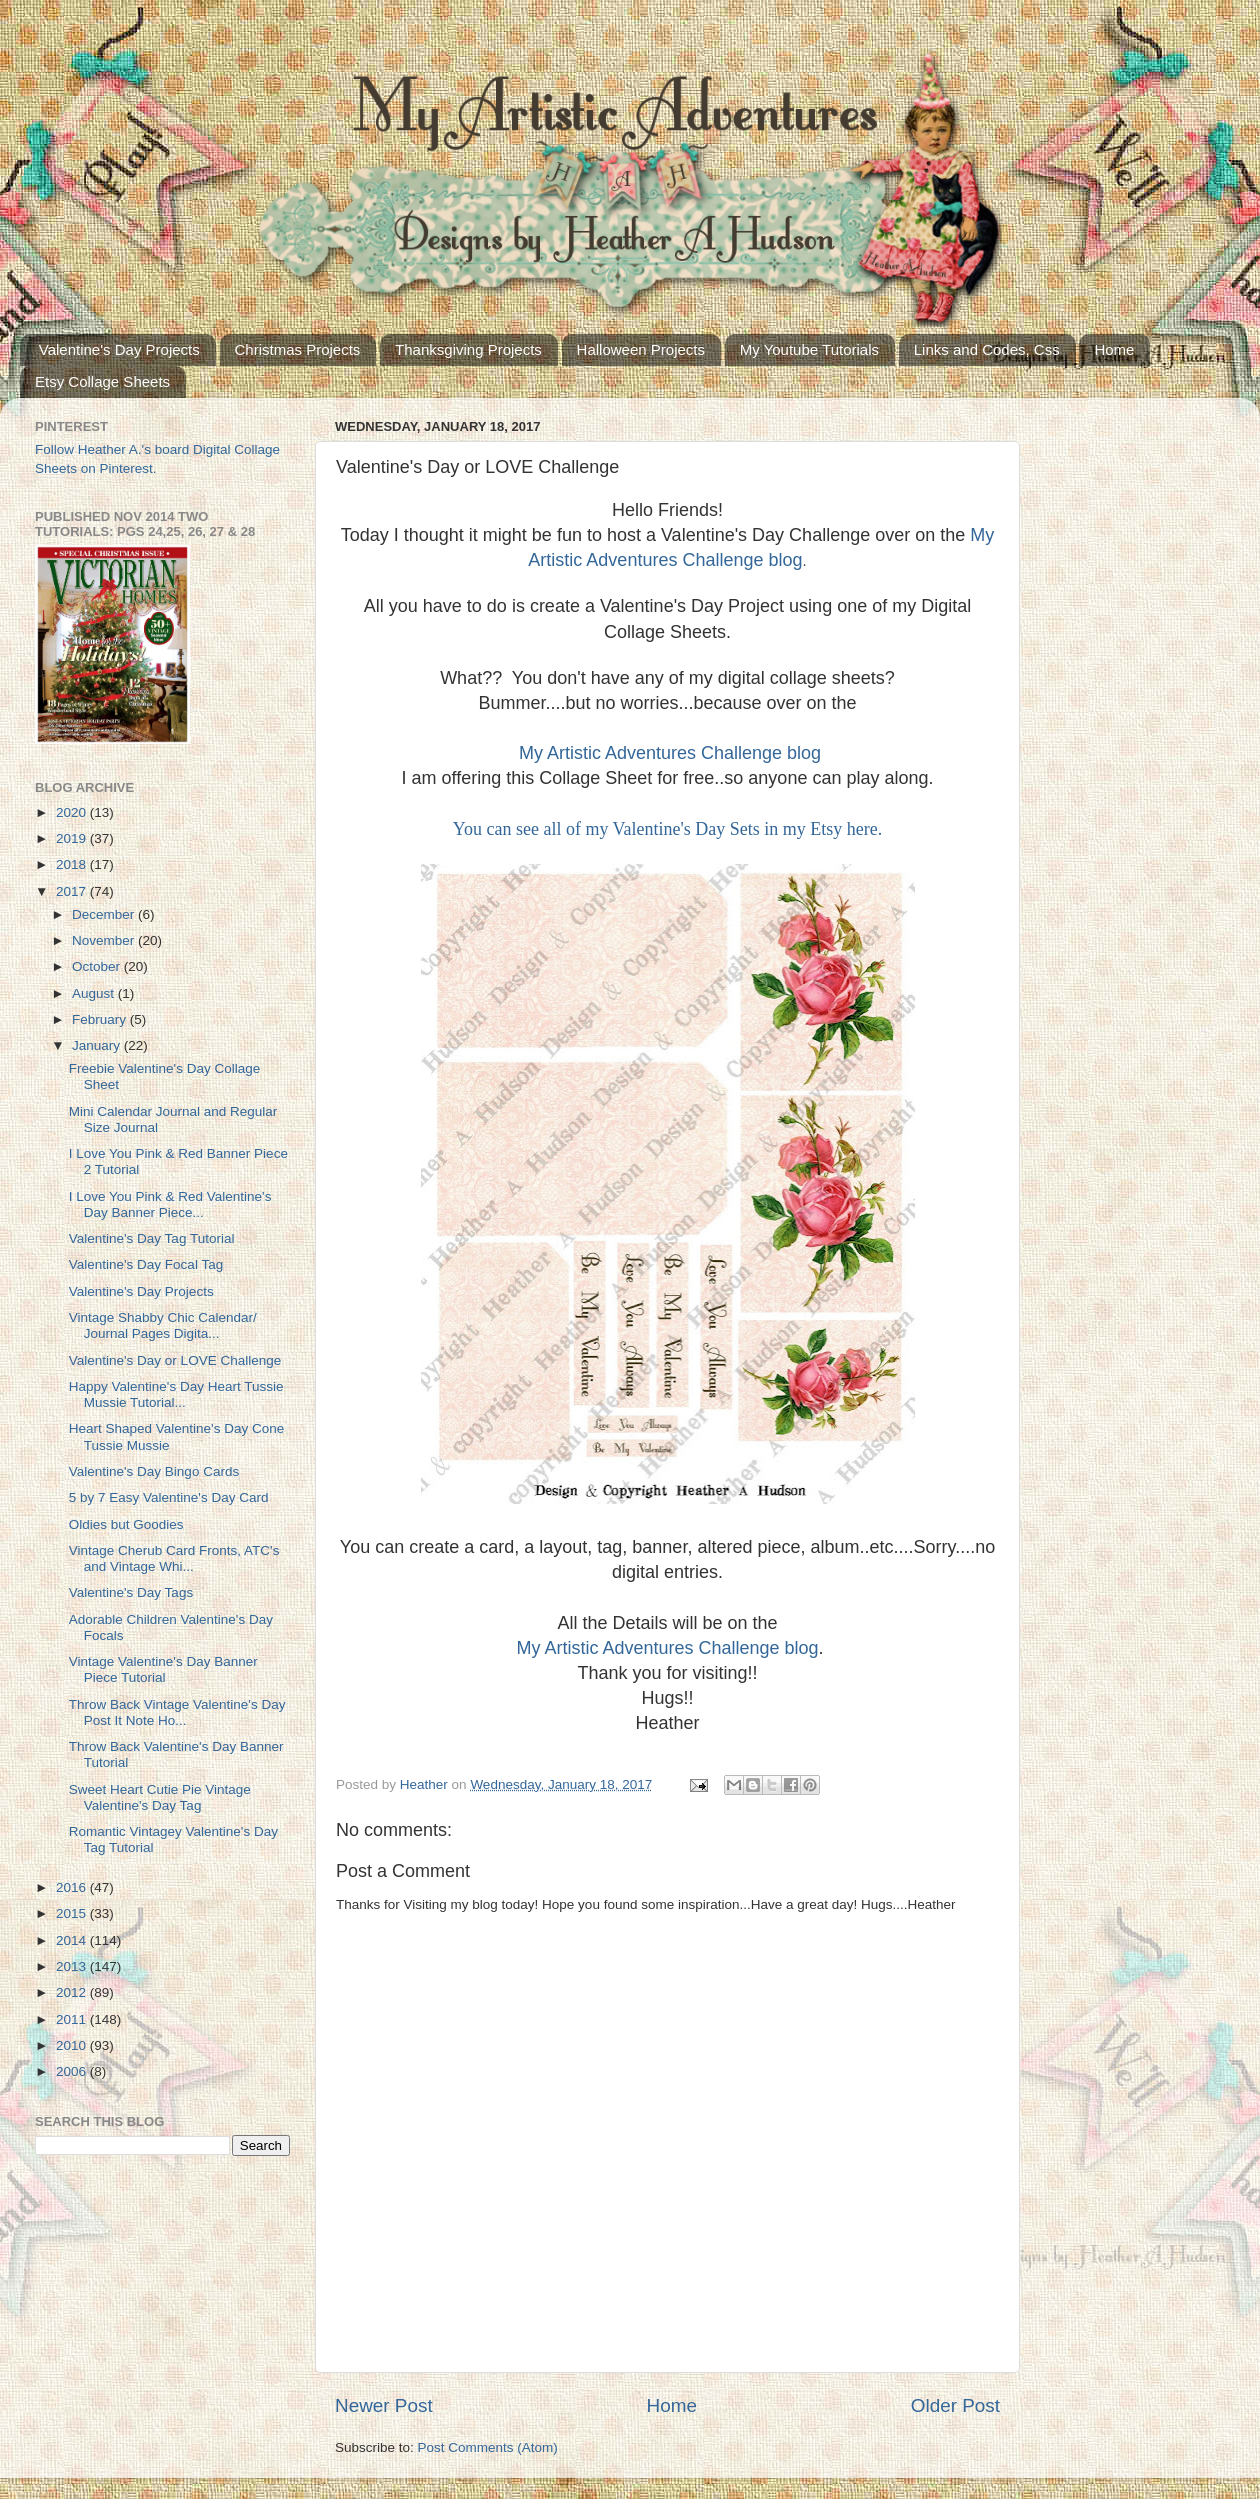  Describe the element at coordinates (105, 940) in the screenshot. I see `November` at that location.